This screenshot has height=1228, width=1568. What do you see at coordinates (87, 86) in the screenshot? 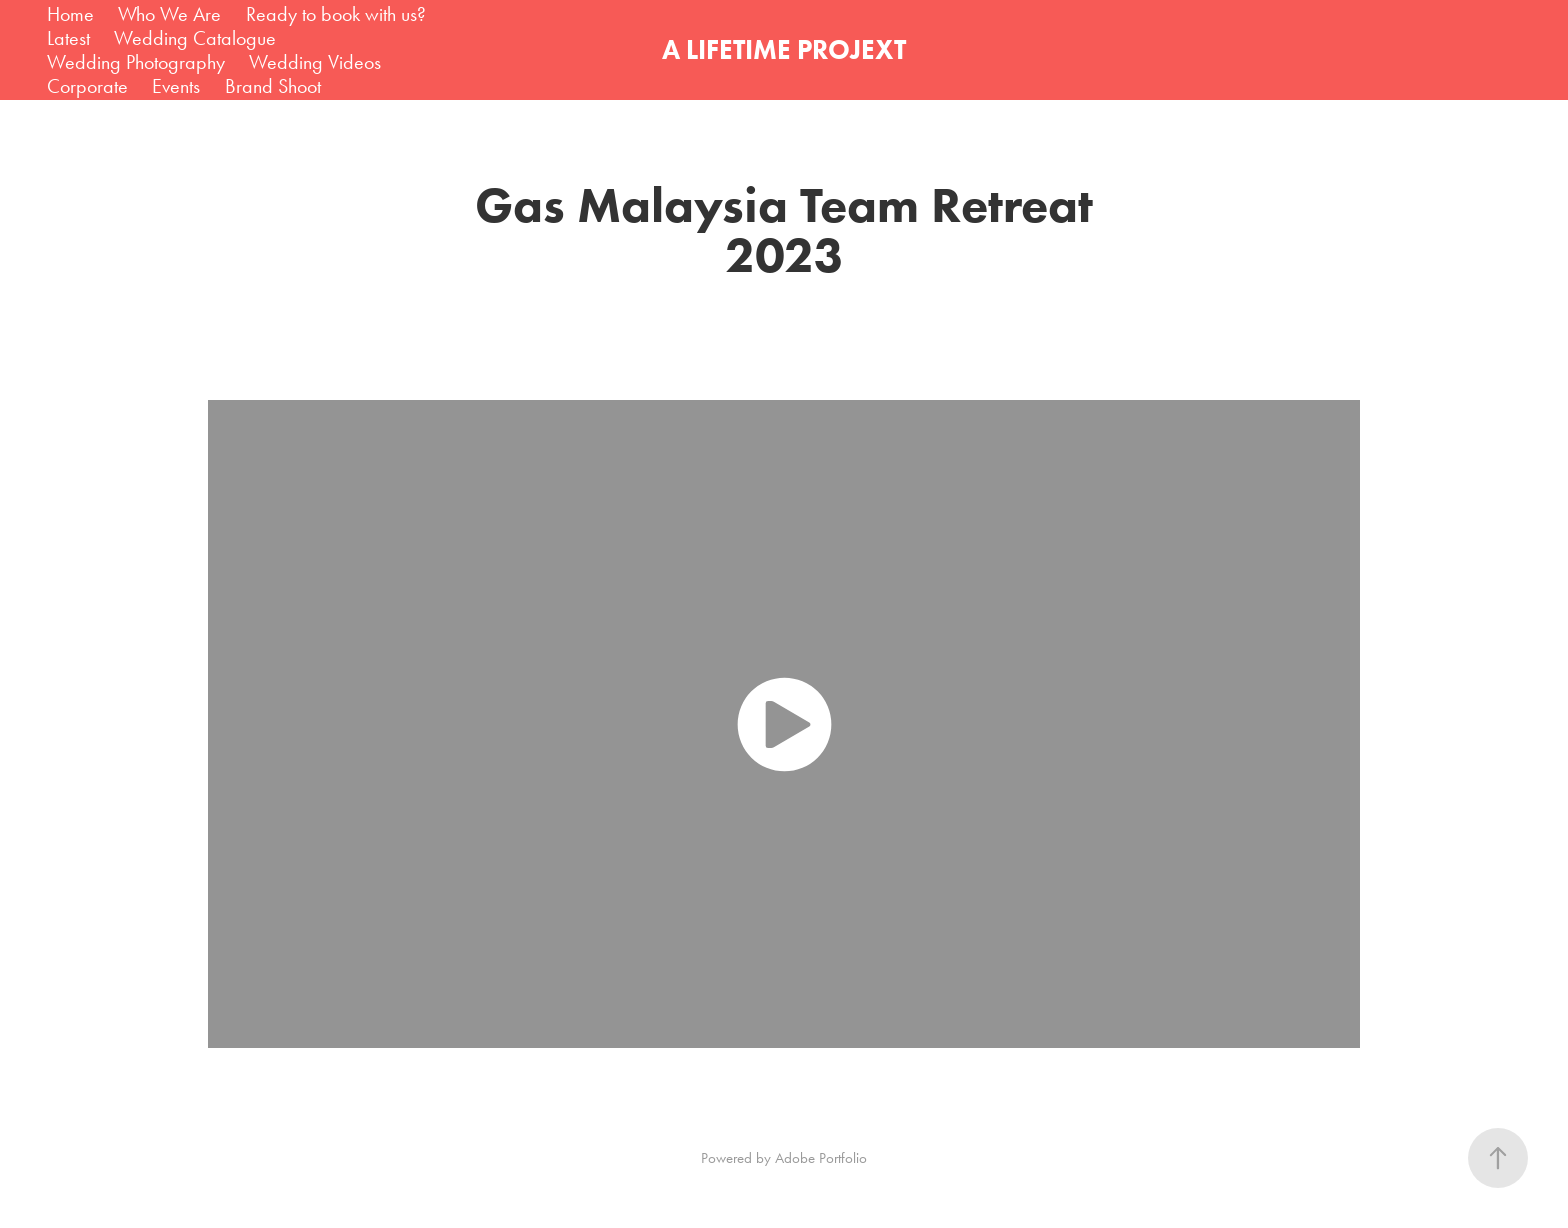
I see `Corporate` at bounding box center [87, 86].